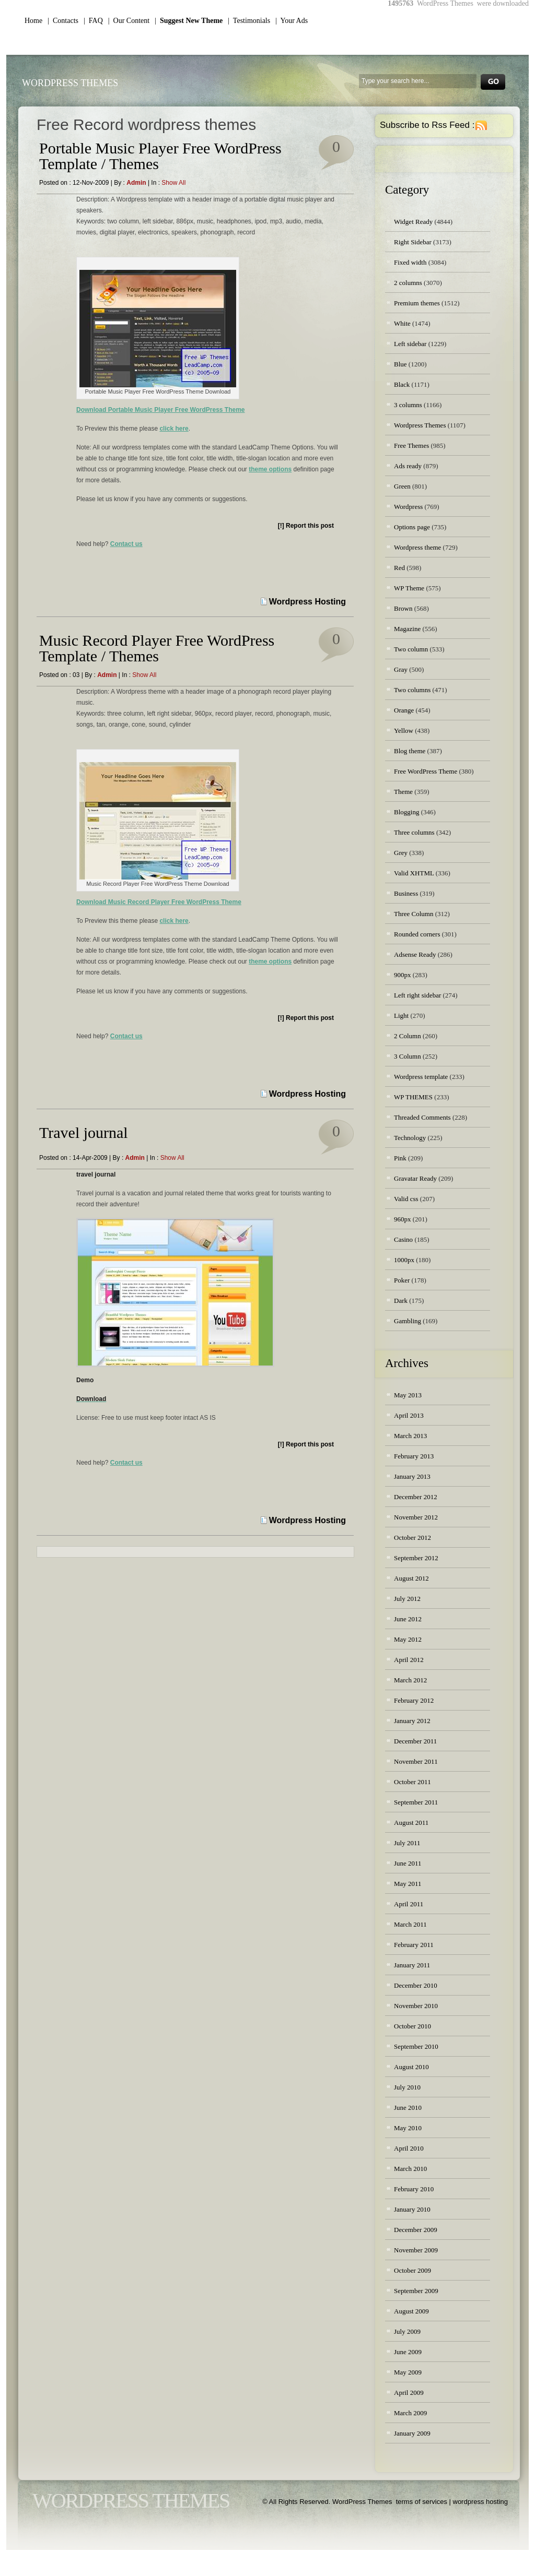 Image resolution: width=535 pixels, height=2576 pixels. I want to click on Wordpress Themes, so click(420, 425).